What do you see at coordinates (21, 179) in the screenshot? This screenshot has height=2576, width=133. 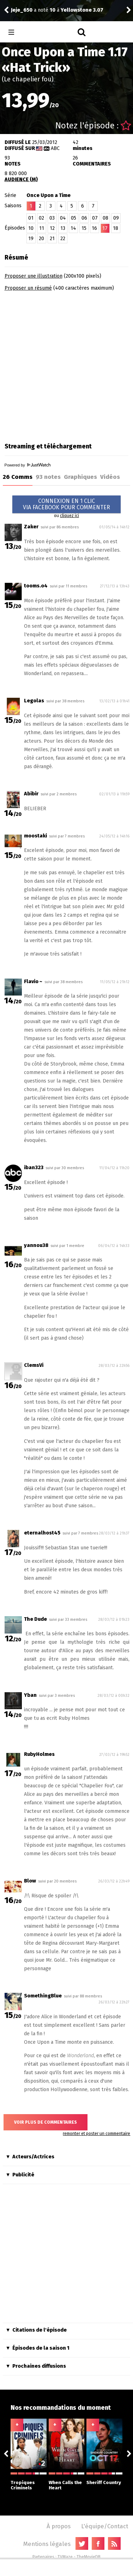 I see `AUDIENCE (M)` at bounding box center [21, 179].